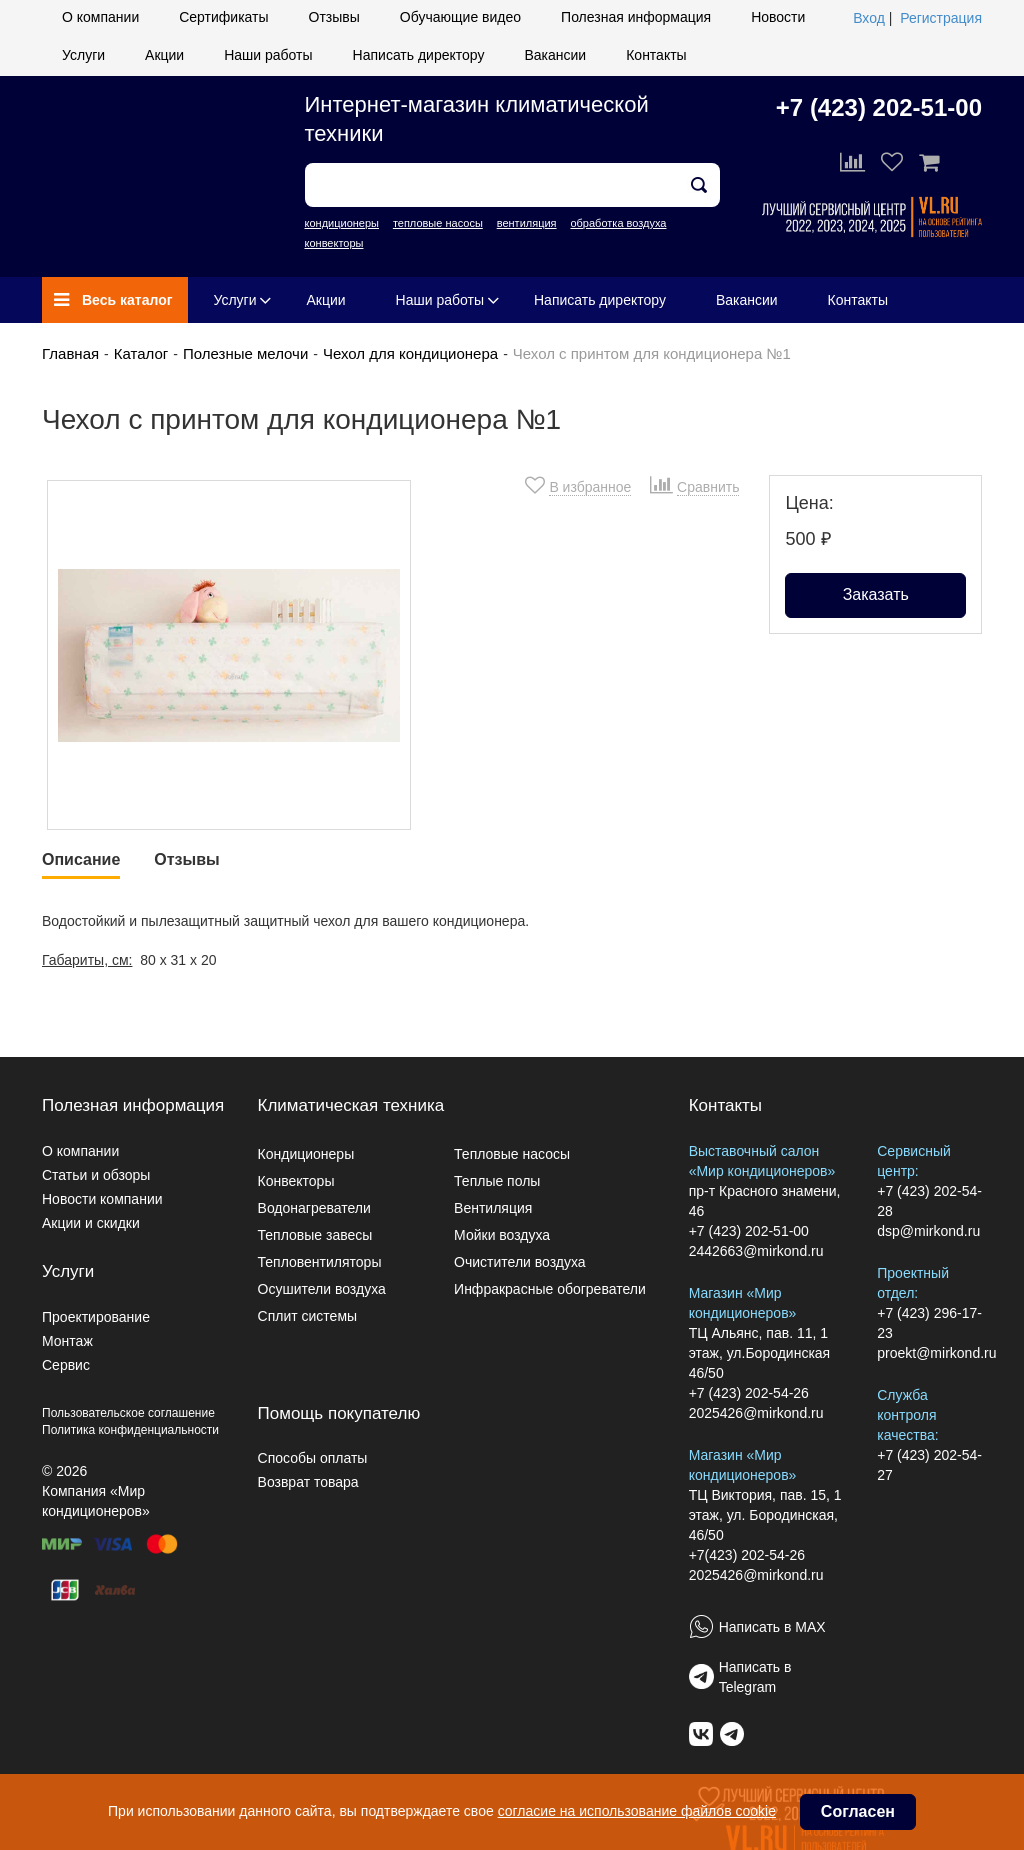 Image resolution: width=1024 pixels, height=1850 pixels. I want to click on Сервис, so click(66, 1365).